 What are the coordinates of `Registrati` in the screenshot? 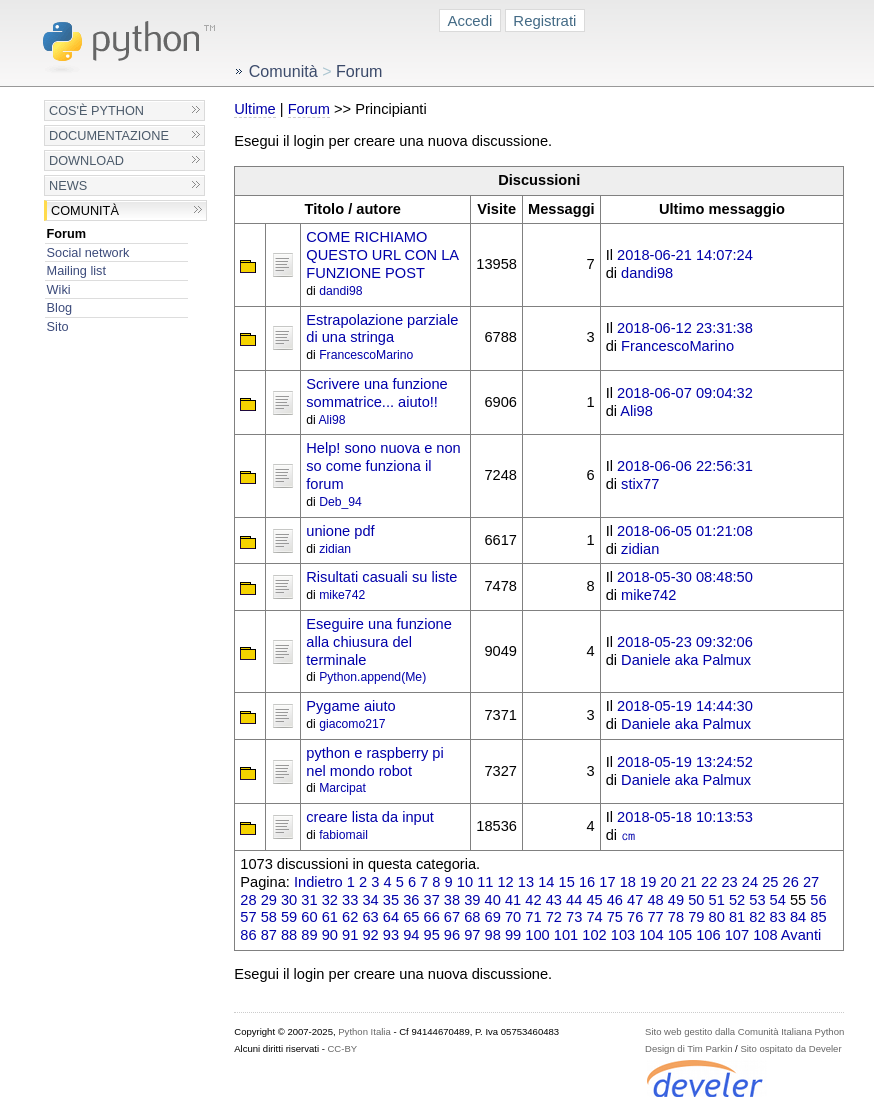 It's located at (544, 20).